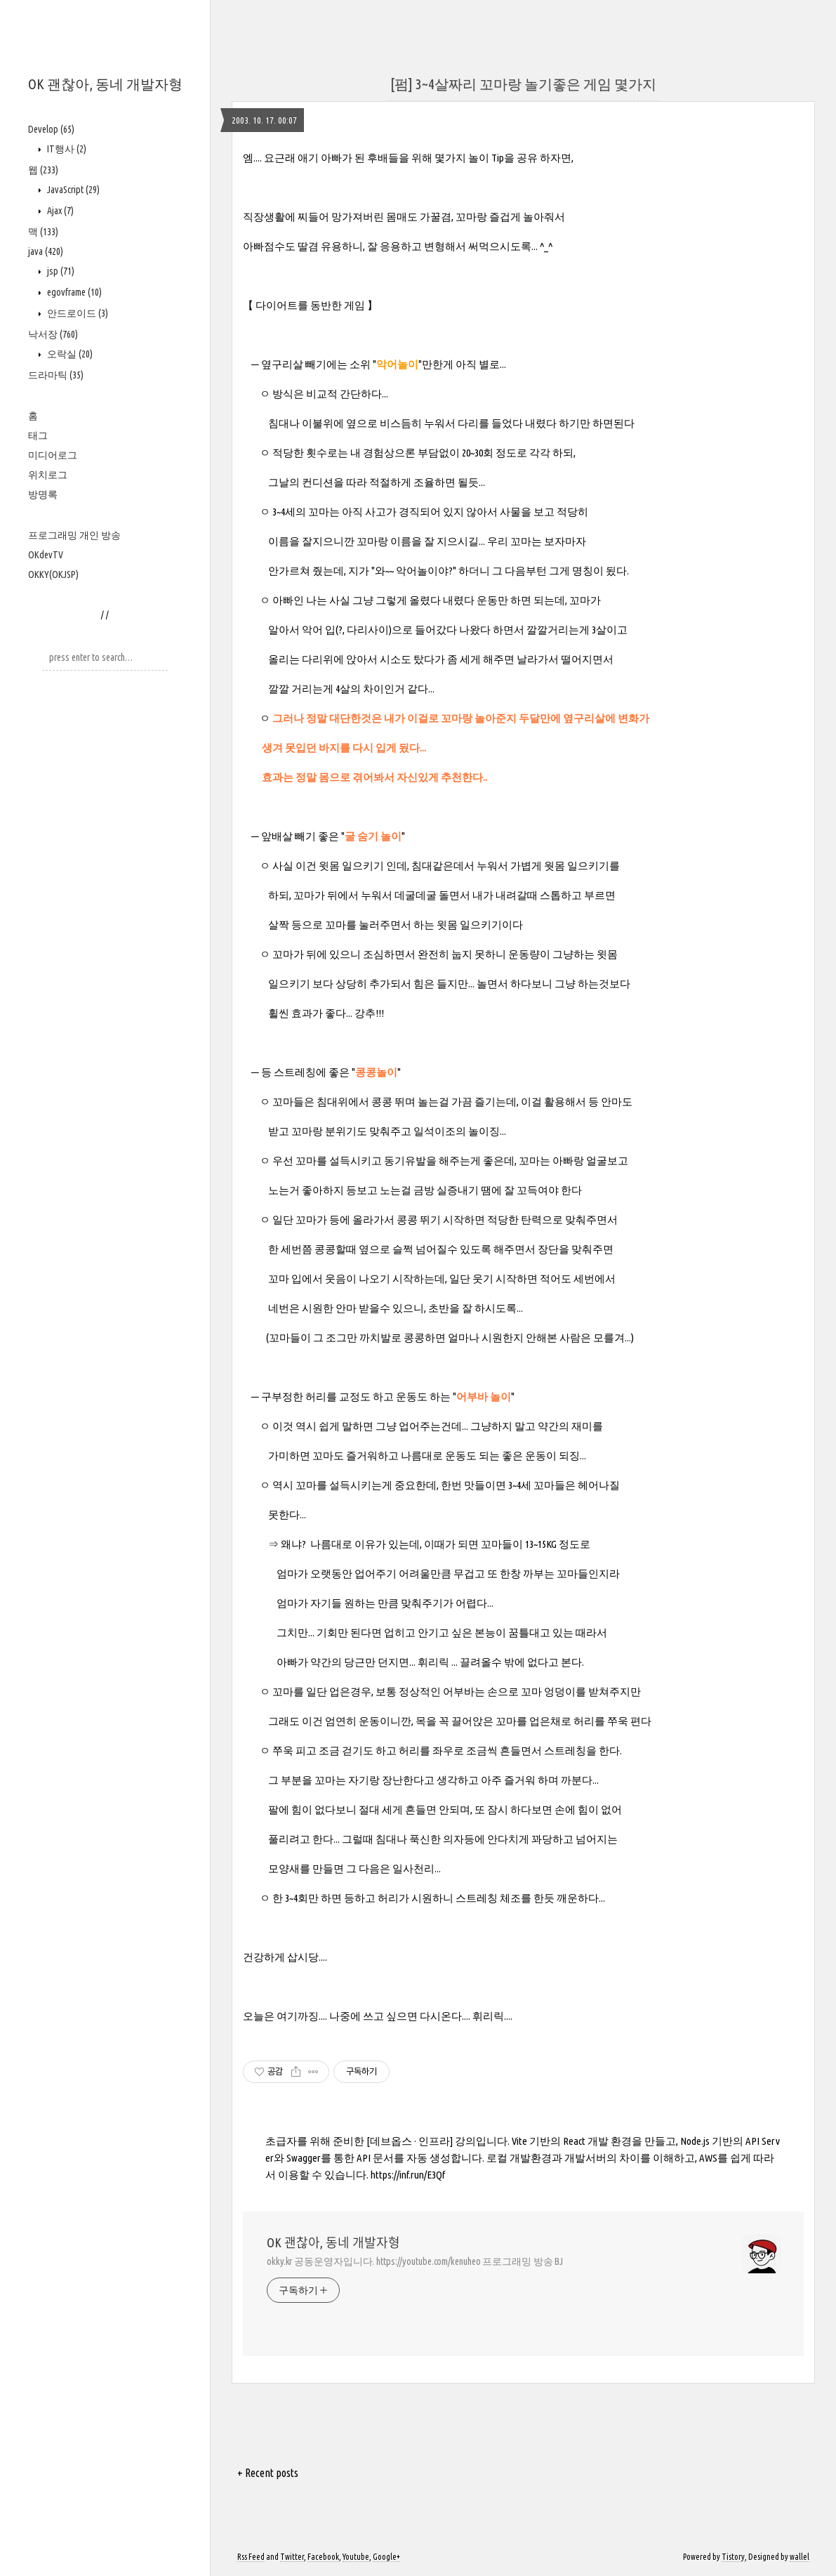  Describe the element at coordinates (523, 84) in the screenshot. I see `[펌] 3~4살짜리 꼬마랑 놀기좋은 게임 몇가지` at that location.